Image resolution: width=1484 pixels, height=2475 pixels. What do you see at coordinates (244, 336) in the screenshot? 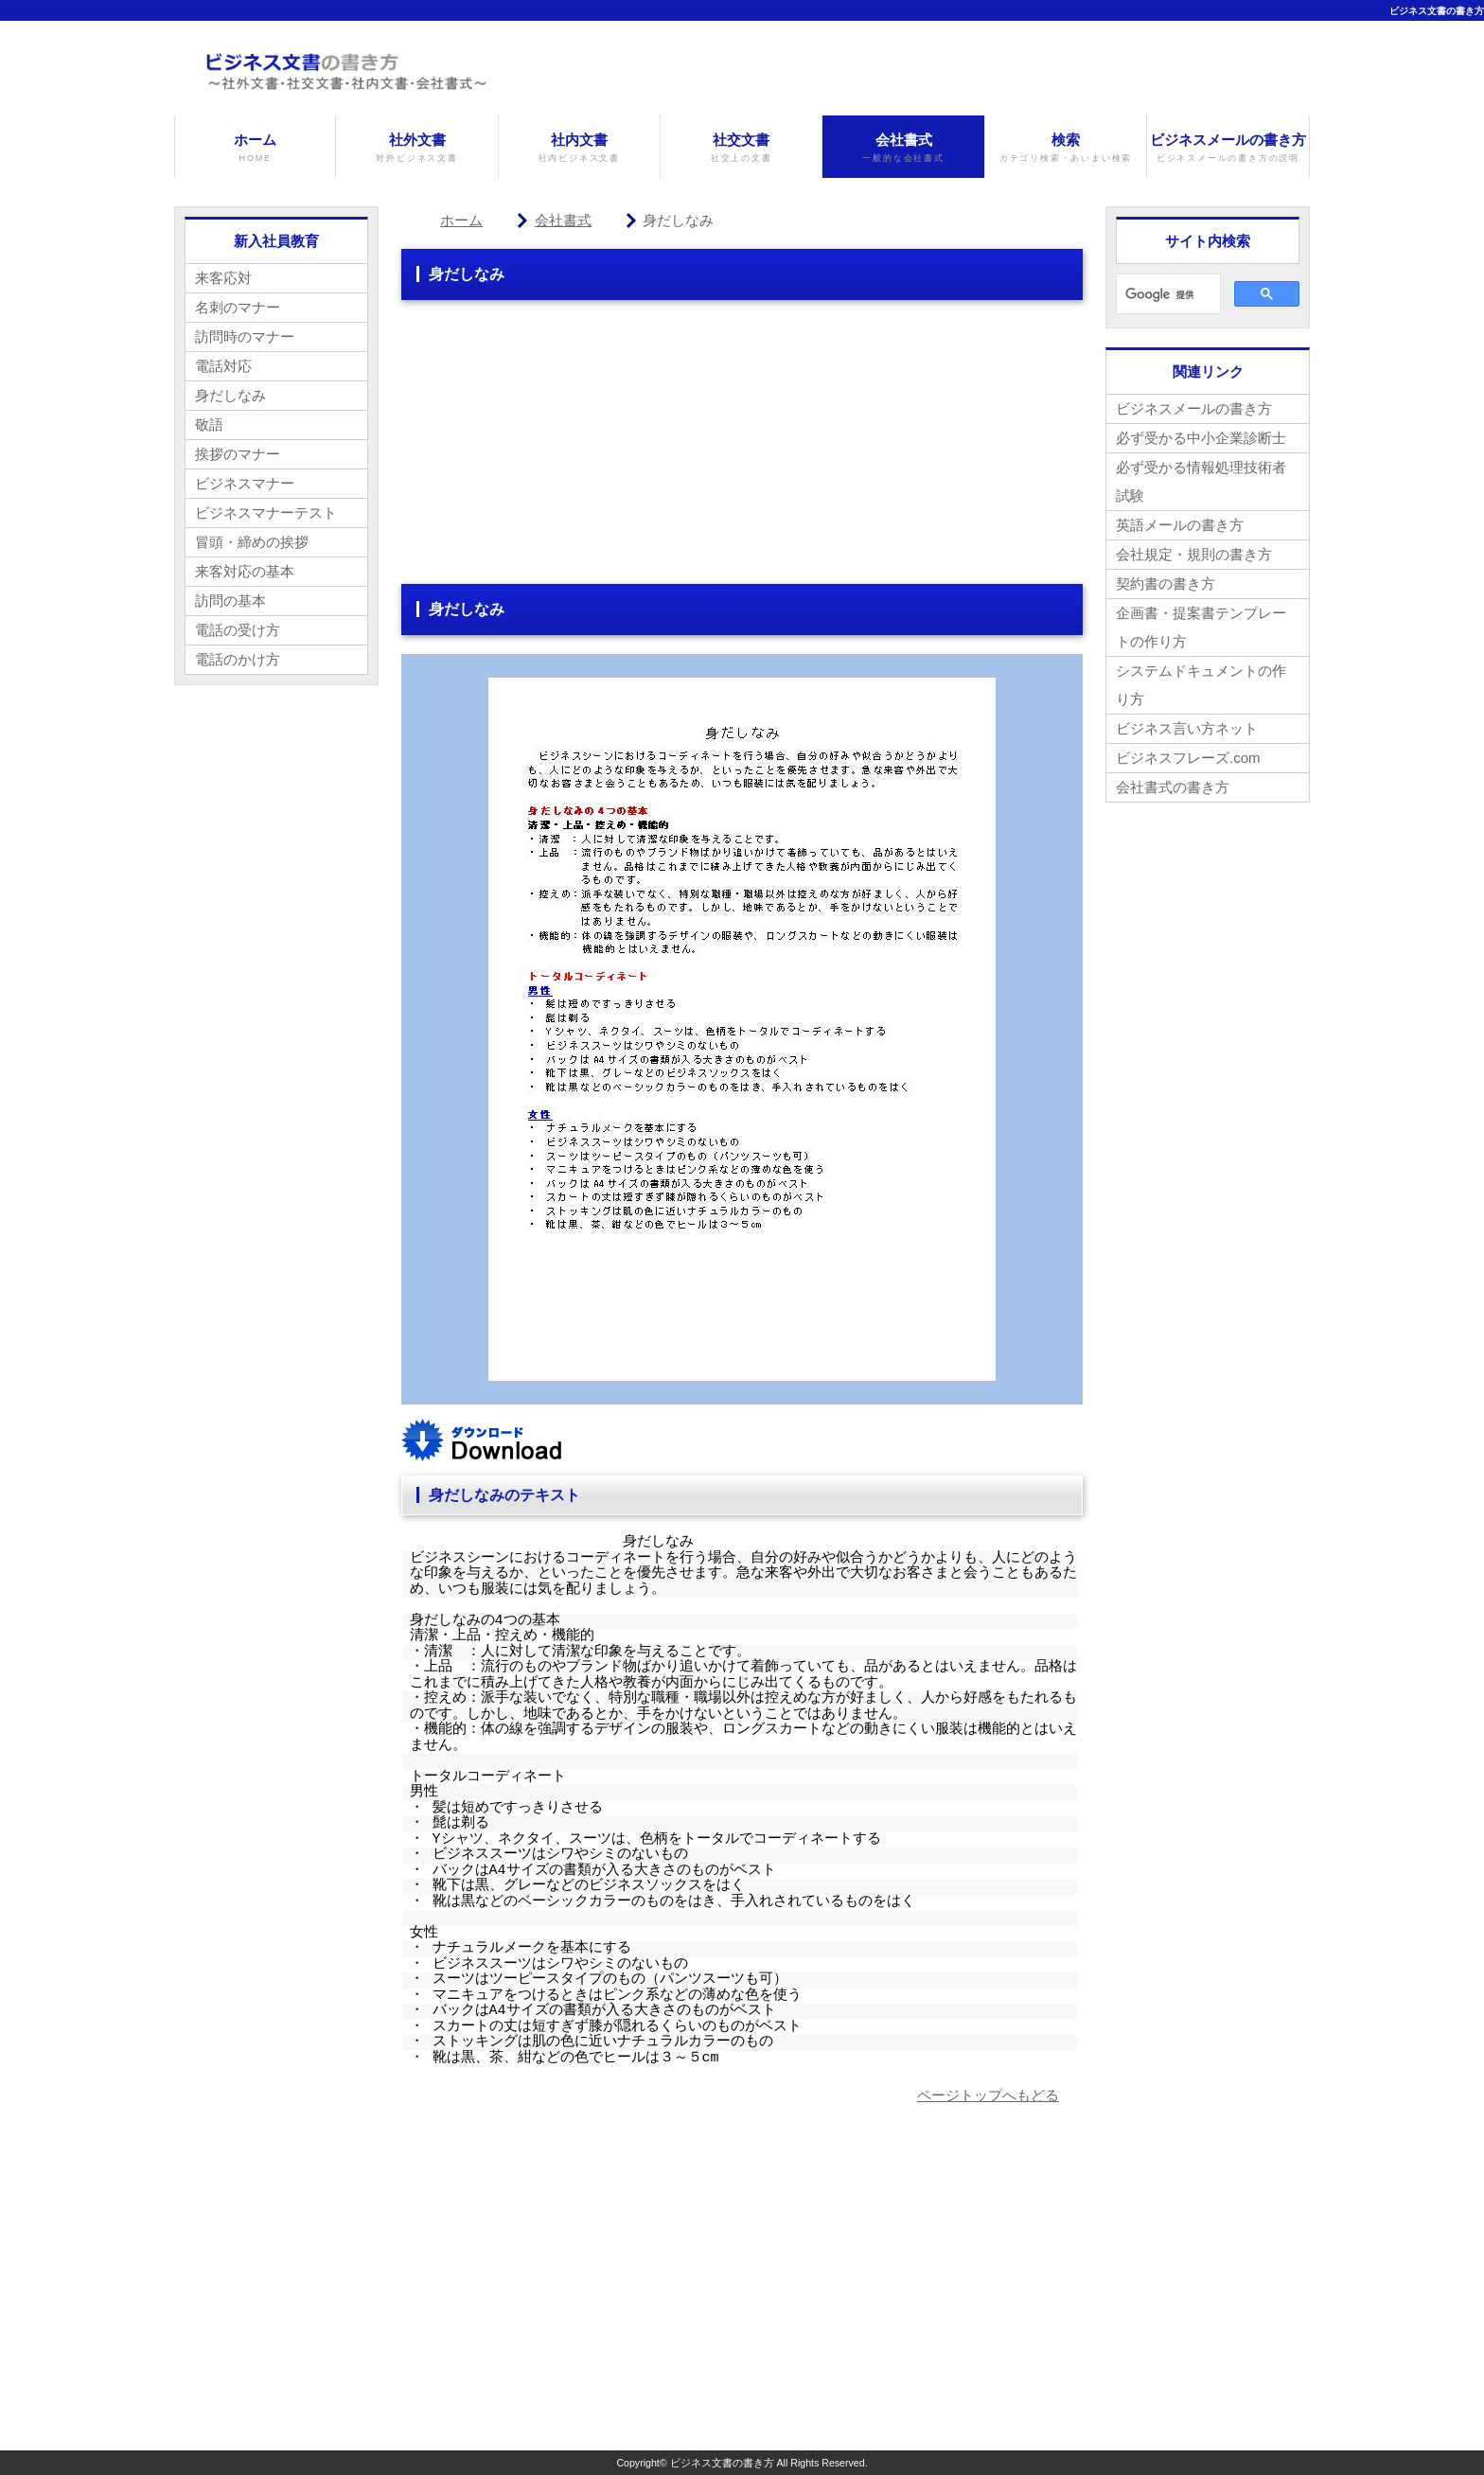
I see `訪問時のマナー` at bounding box center [244, 336].